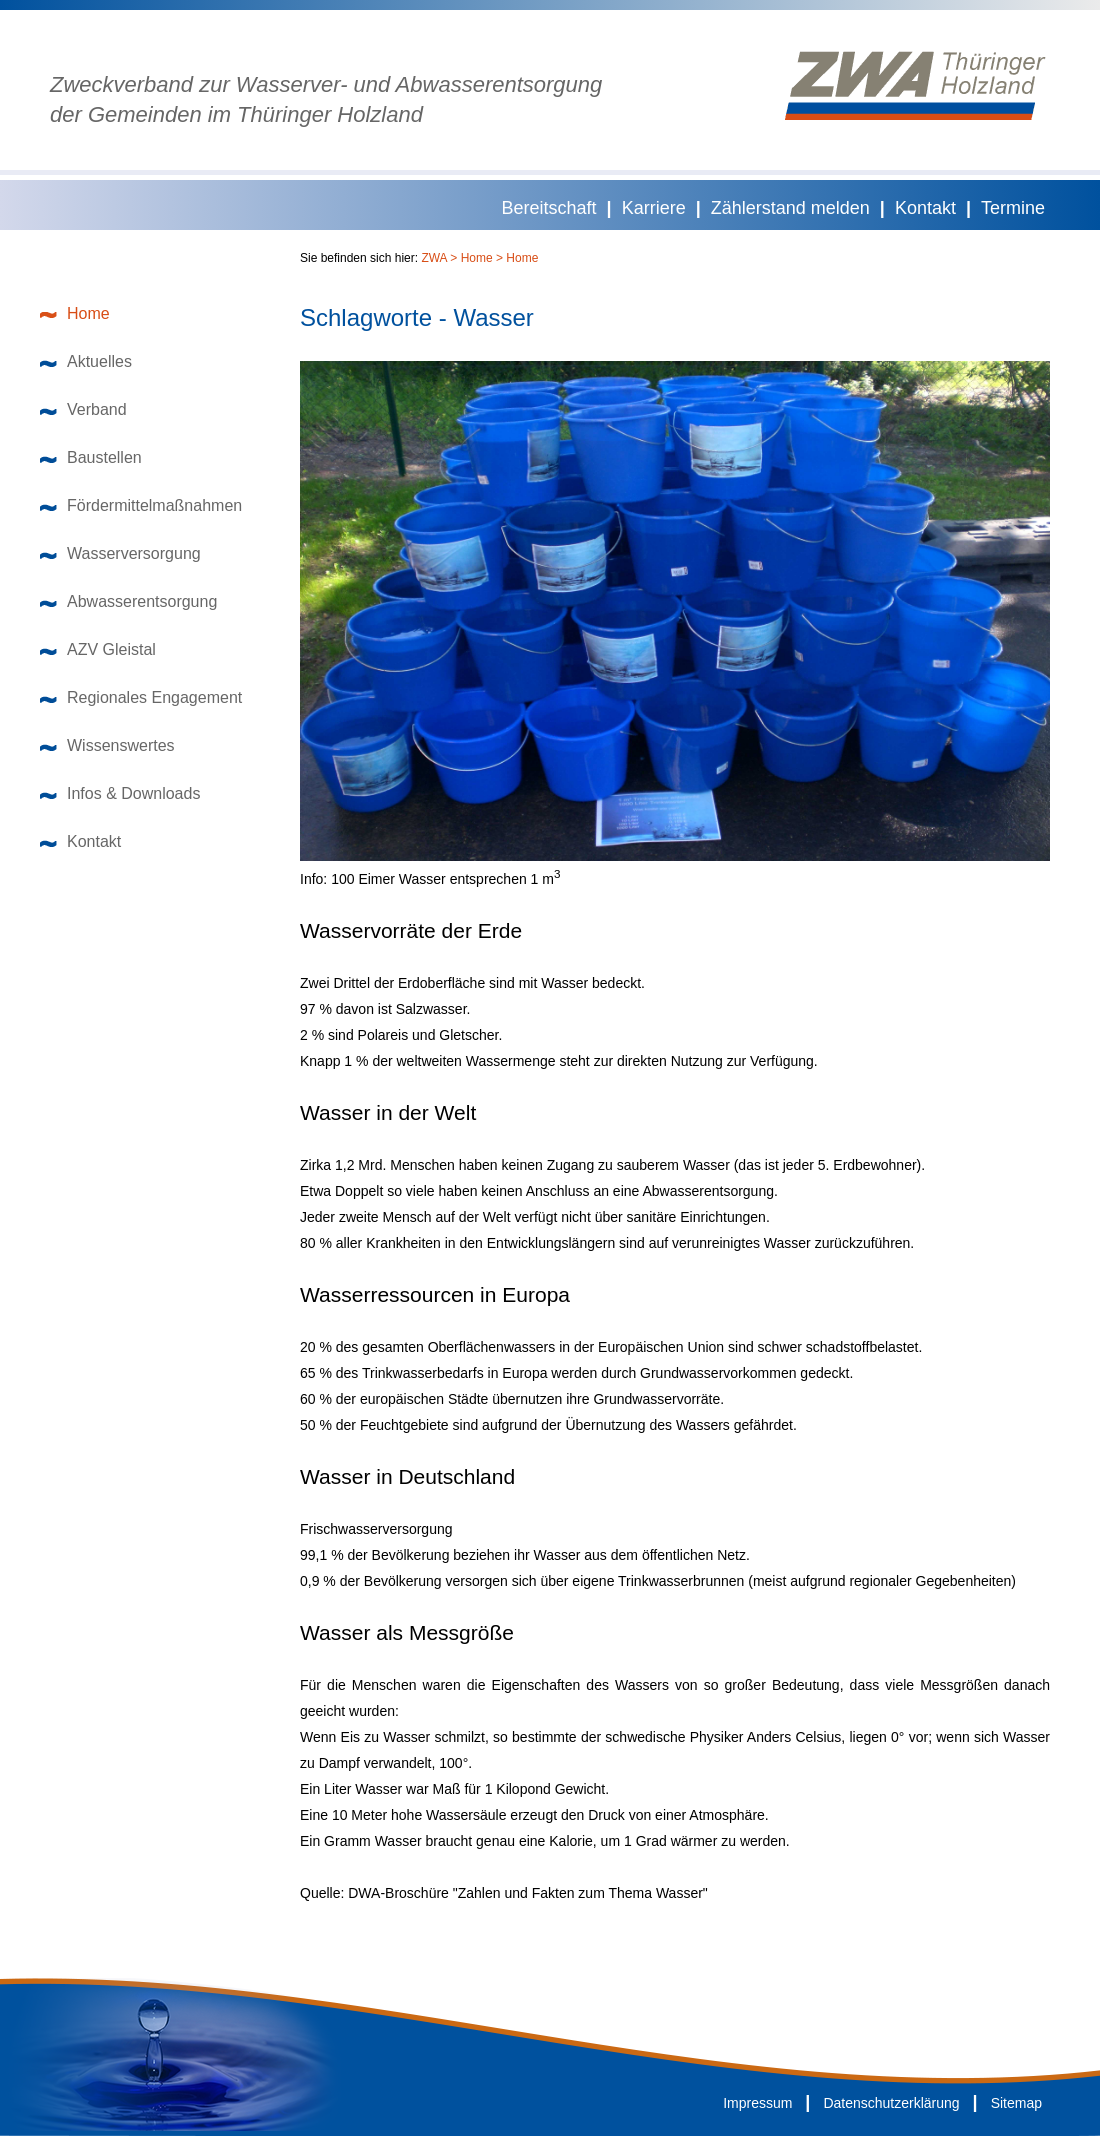 The width and height of the screenshot is (1100, 2136). Describe the element at coordinates (549, 208) in the screenshot. I see `Bereitschaft` at that location.